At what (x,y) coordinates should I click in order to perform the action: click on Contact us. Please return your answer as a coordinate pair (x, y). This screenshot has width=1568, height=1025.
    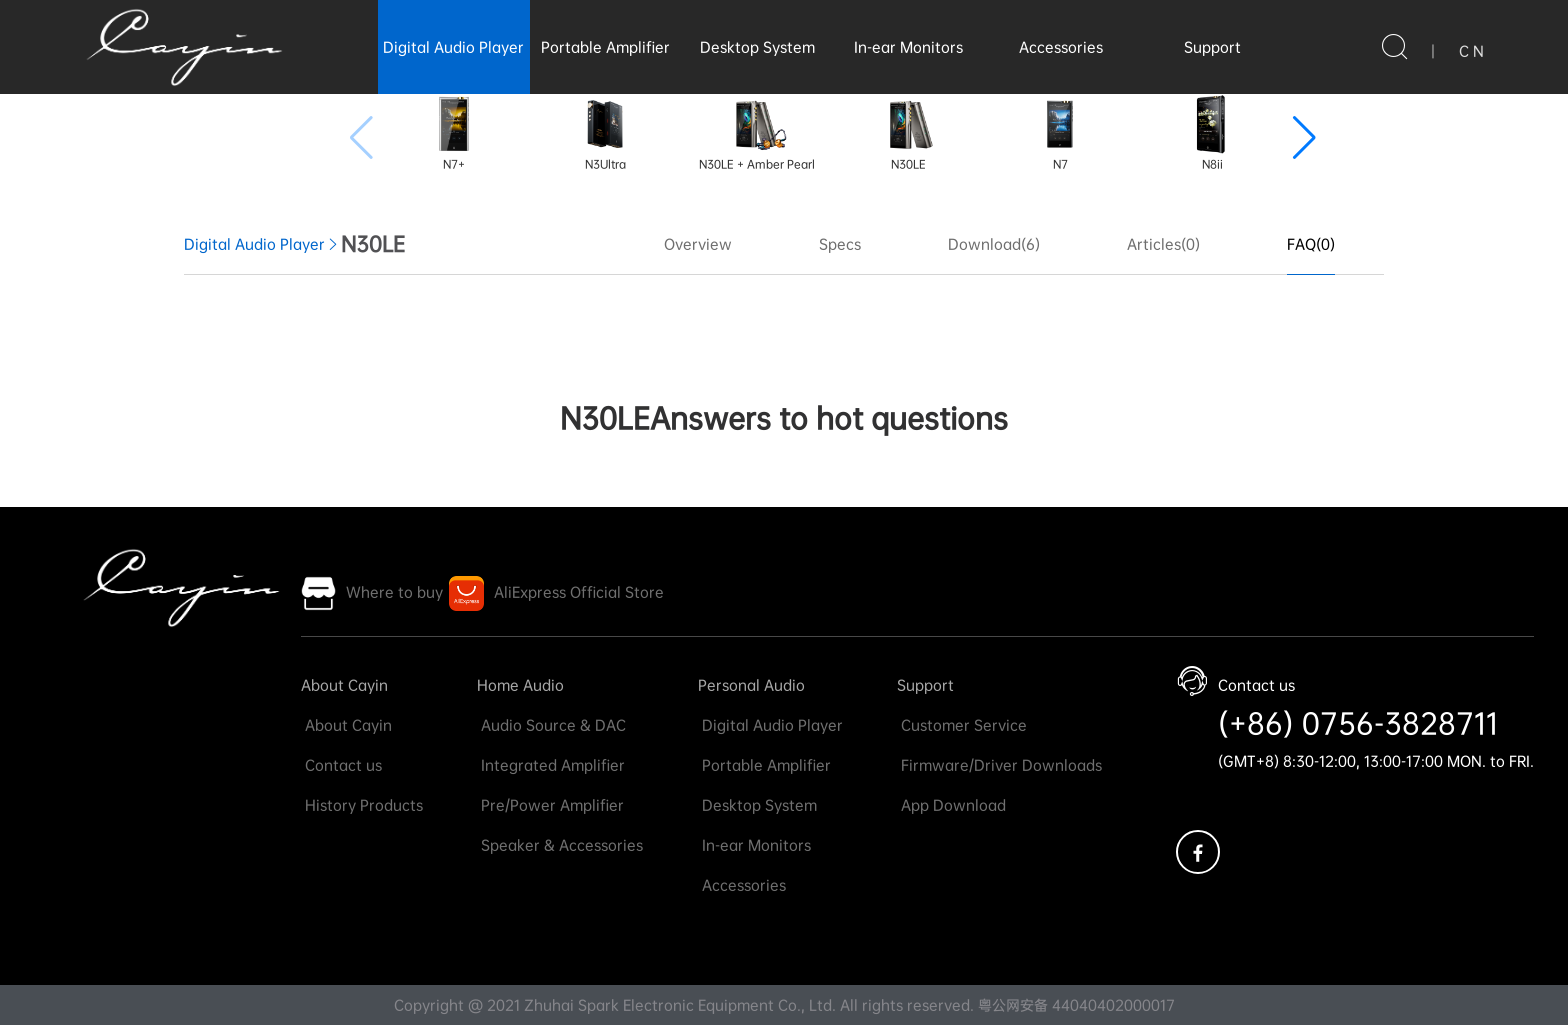
    Looking at the image, I should click on (341, 765).